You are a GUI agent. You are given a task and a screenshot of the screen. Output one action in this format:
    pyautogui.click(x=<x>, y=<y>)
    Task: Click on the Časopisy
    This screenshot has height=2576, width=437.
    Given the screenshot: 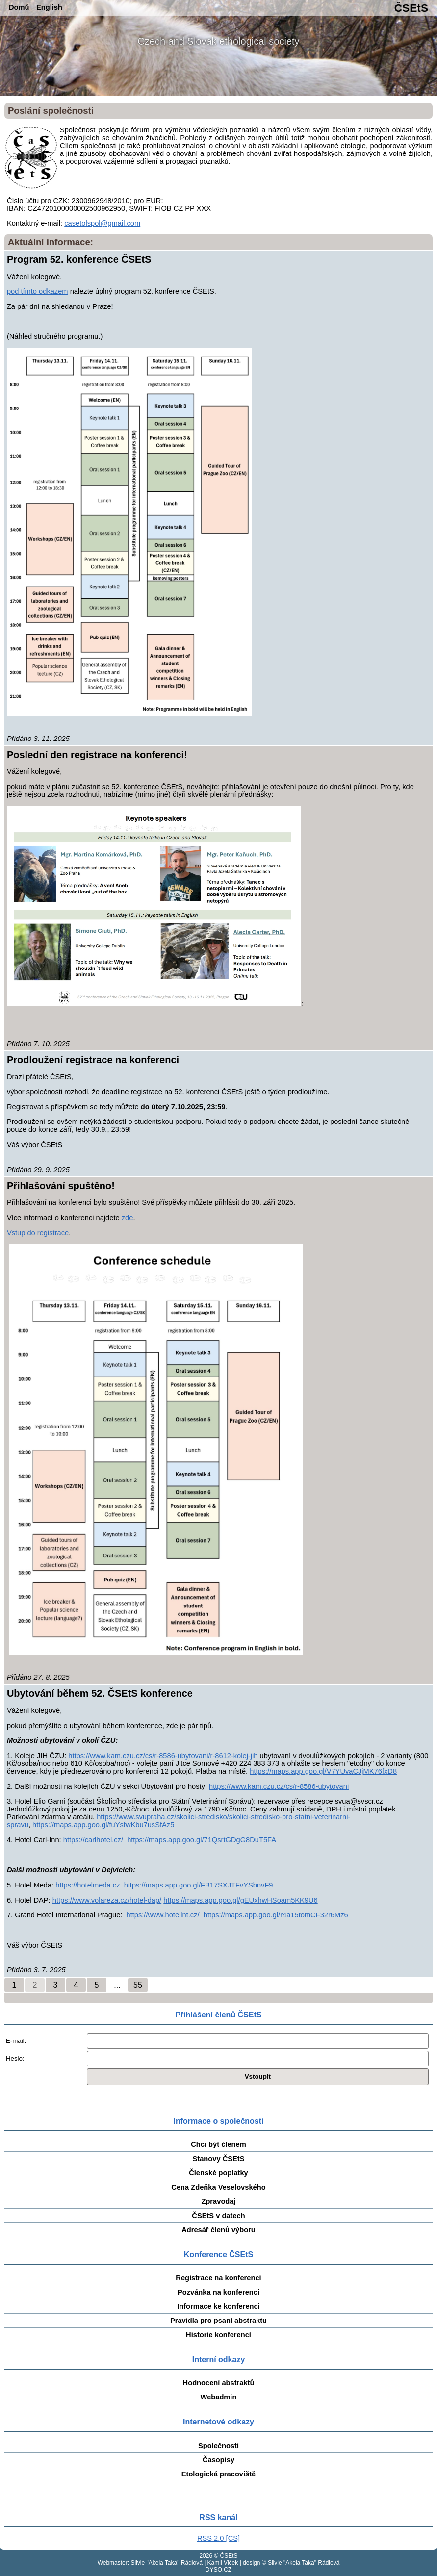 What is the action you would take?
    pyautogui.click(x=218, y=2460)
    